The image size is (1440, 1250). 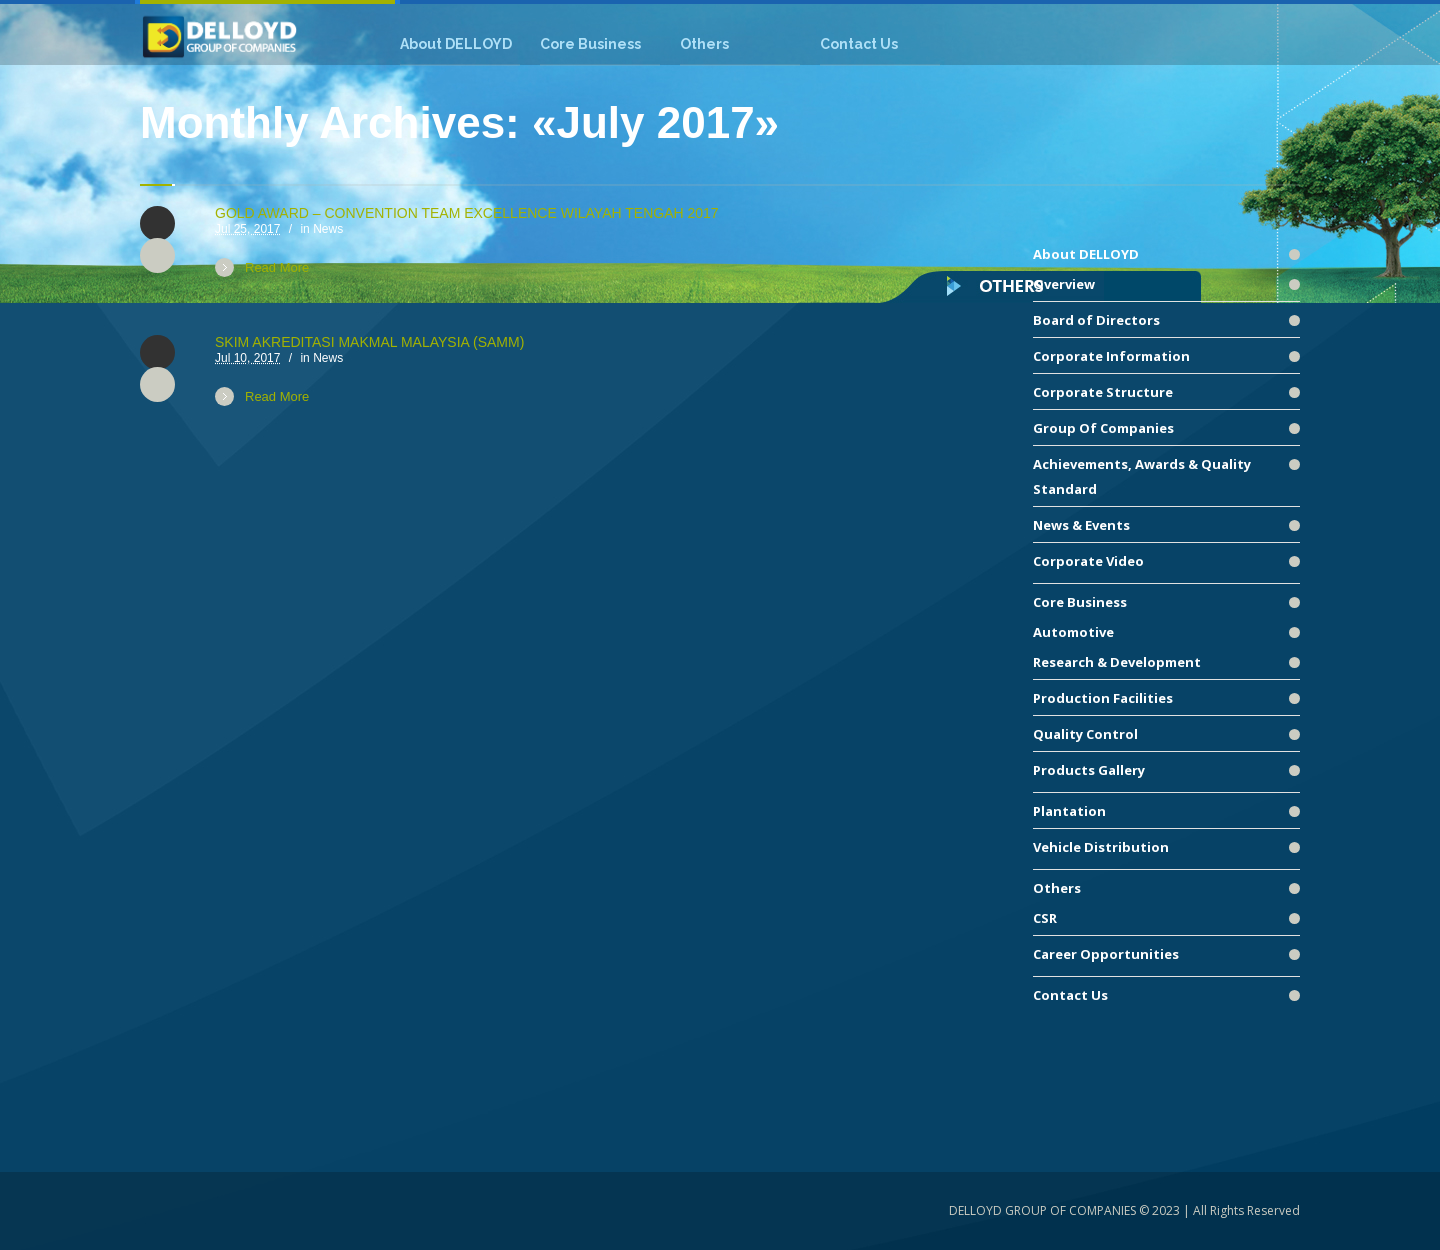 What do you see at coordinates (1064, 284) in the screenshot?
I see `Overview` at bounding box center [1064, 284].